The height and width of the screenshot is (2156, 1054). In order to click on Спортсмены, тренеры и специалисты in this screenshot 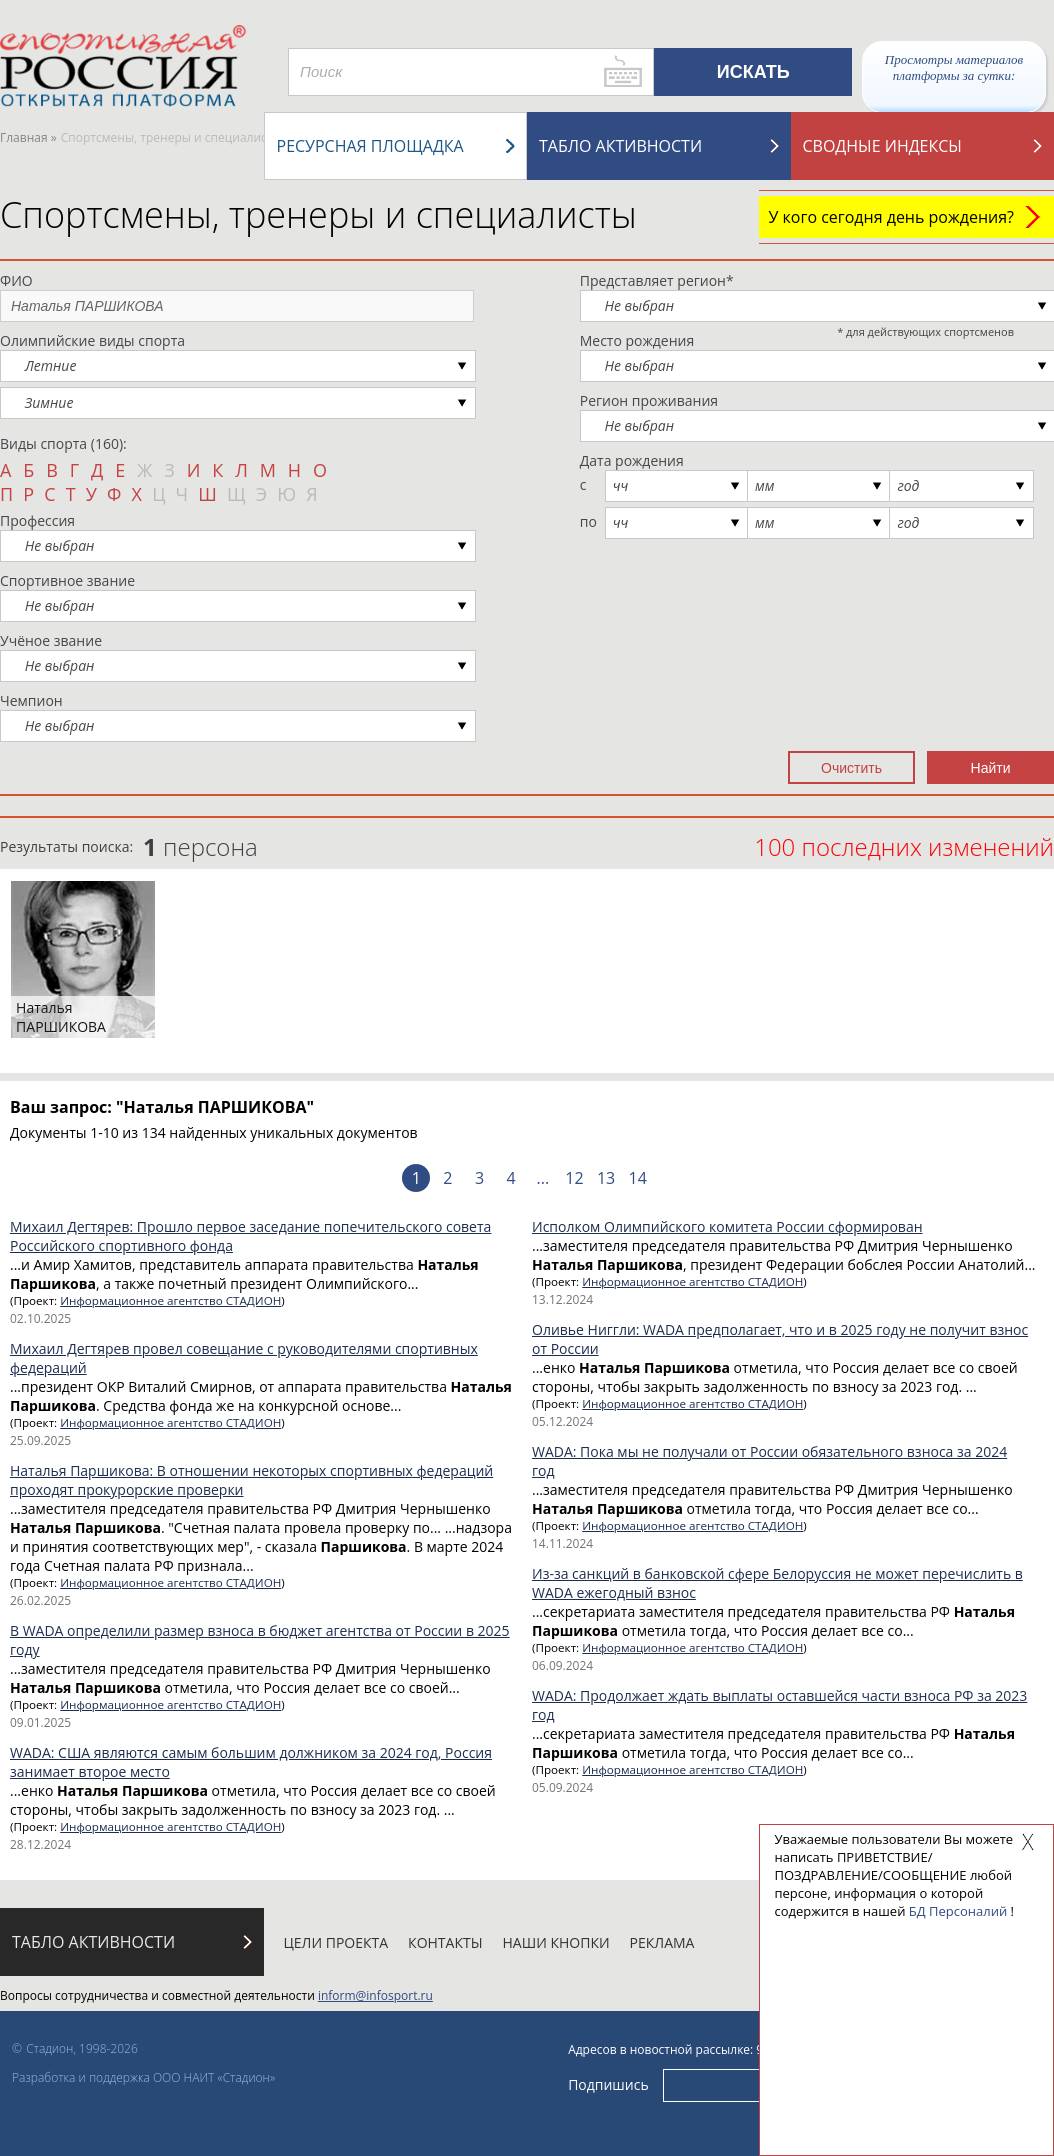, I will do `click(318, 214)`.